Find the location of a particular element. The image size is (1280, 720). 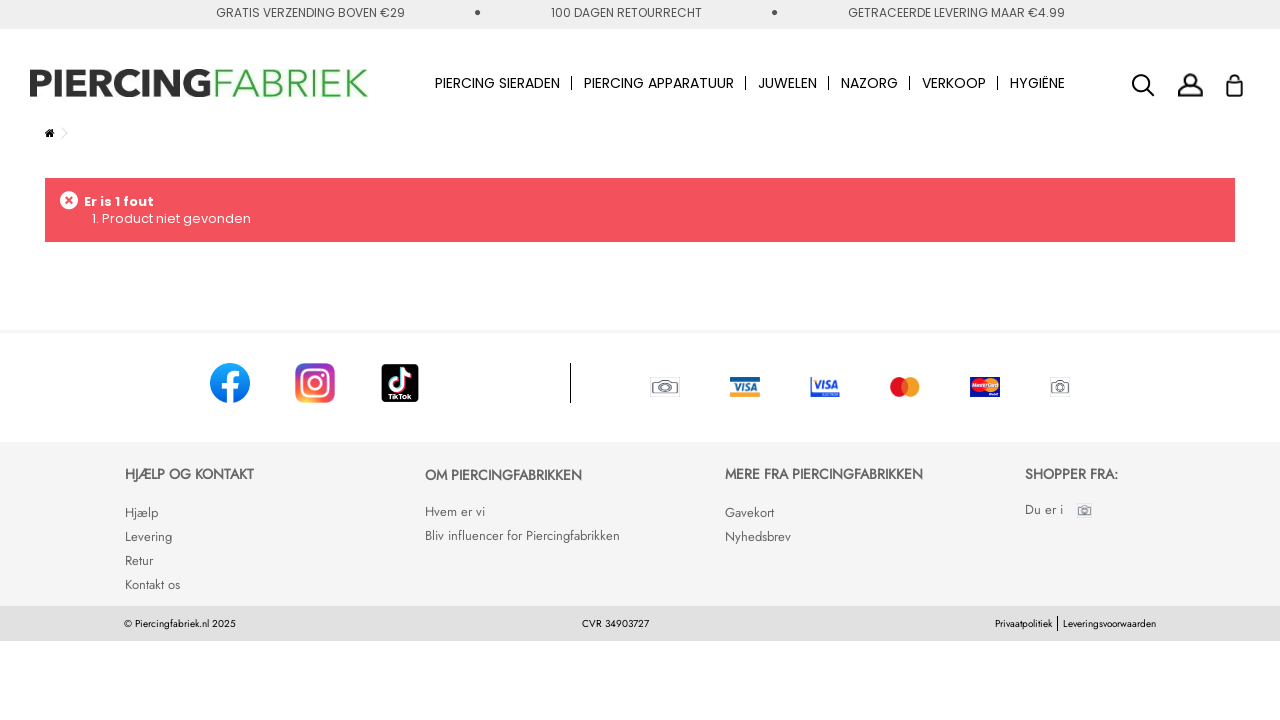

Hjælp is located at coordinates (141, 512).